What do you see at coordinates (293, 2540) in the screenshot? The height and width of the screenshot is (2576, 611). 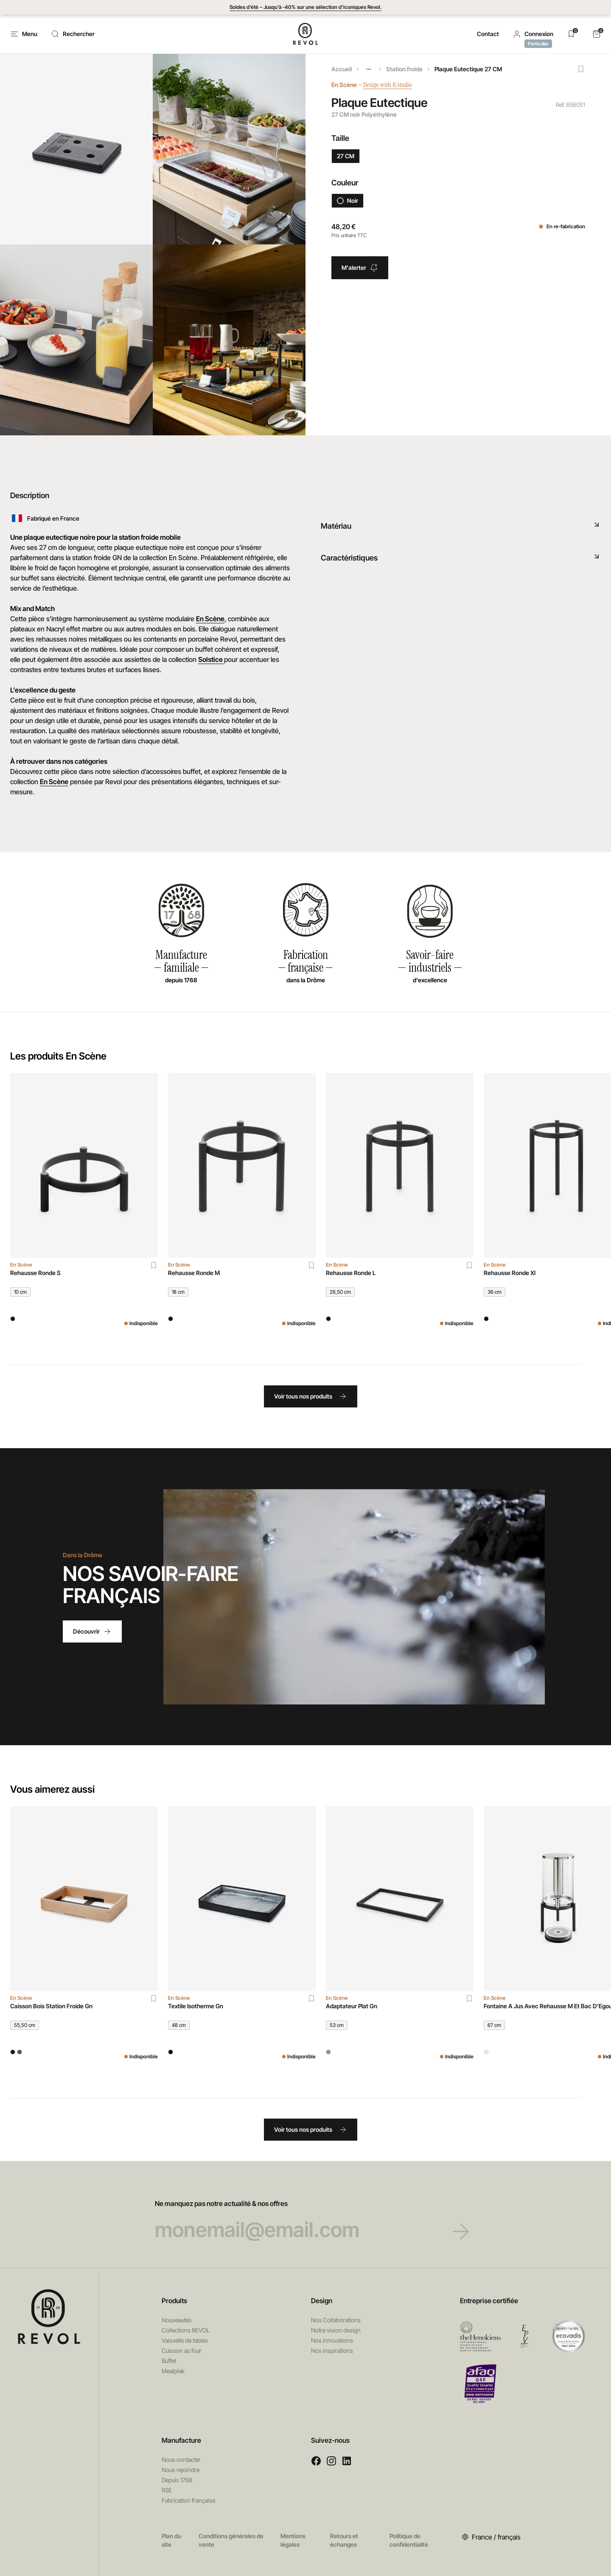 I see `Mentions légales` at bounding box center [293, 2540].